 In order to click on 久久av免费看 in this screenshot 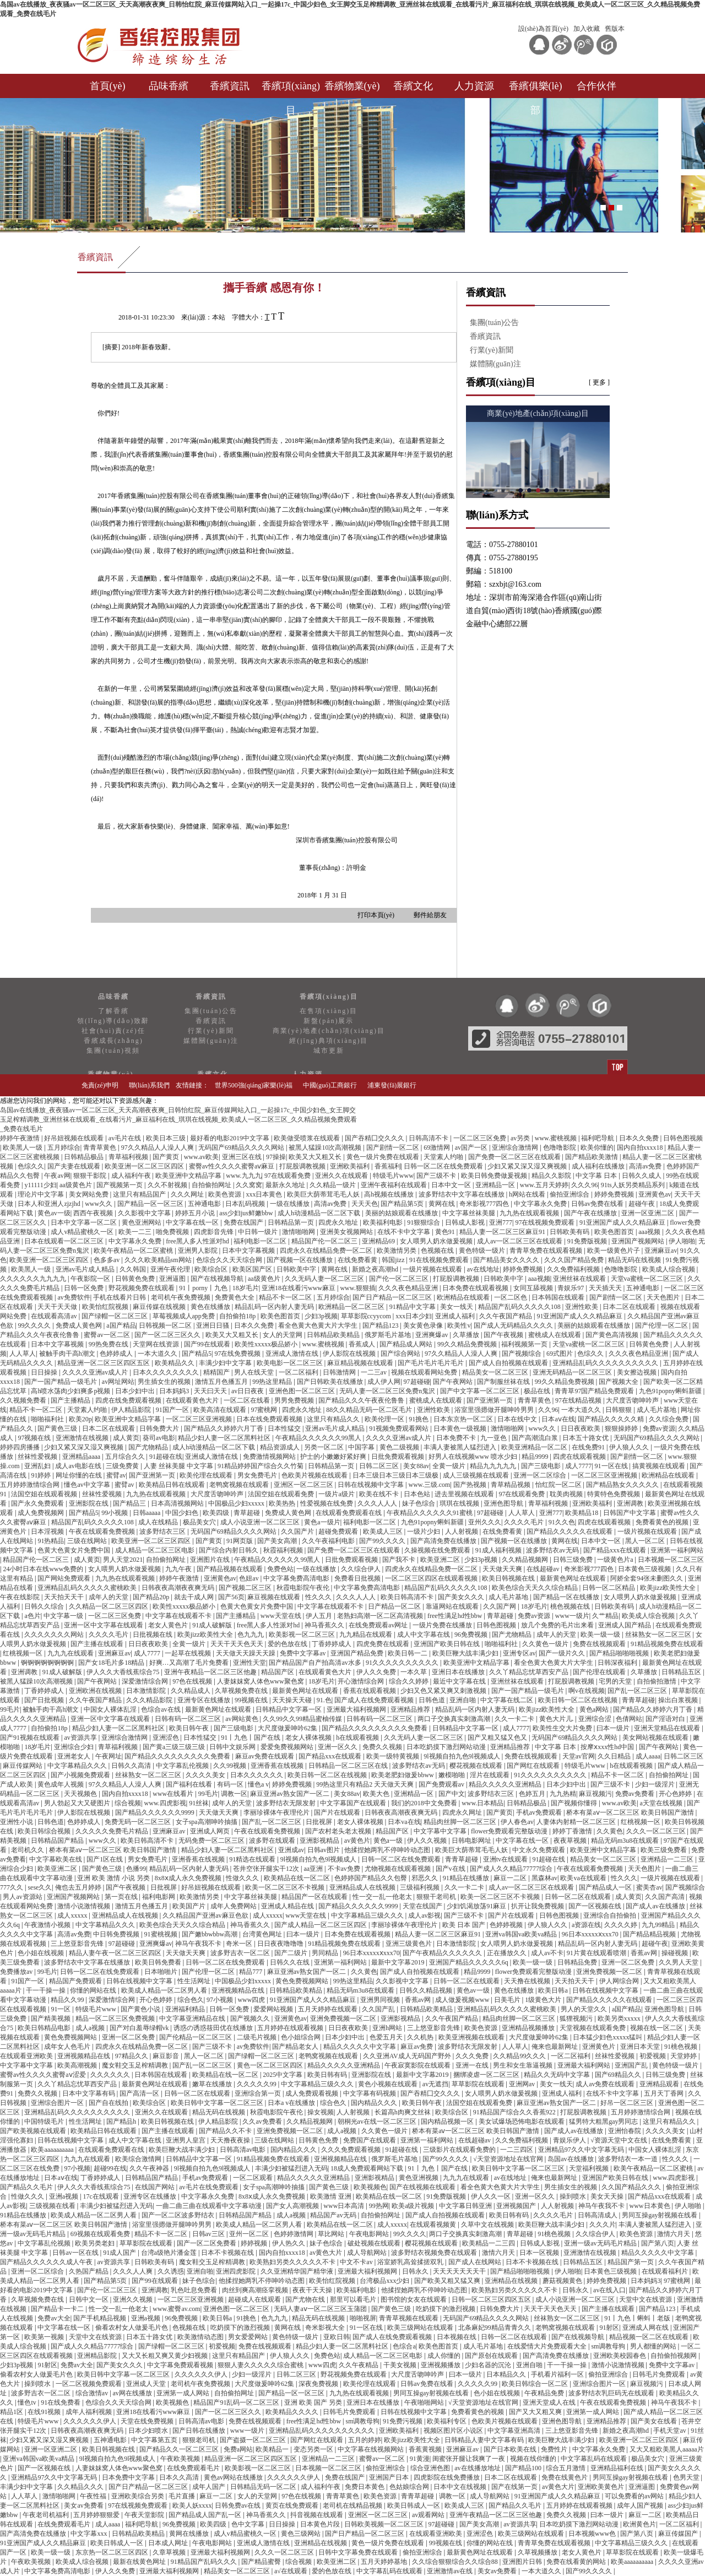, I will do `click(262, 2121)`.